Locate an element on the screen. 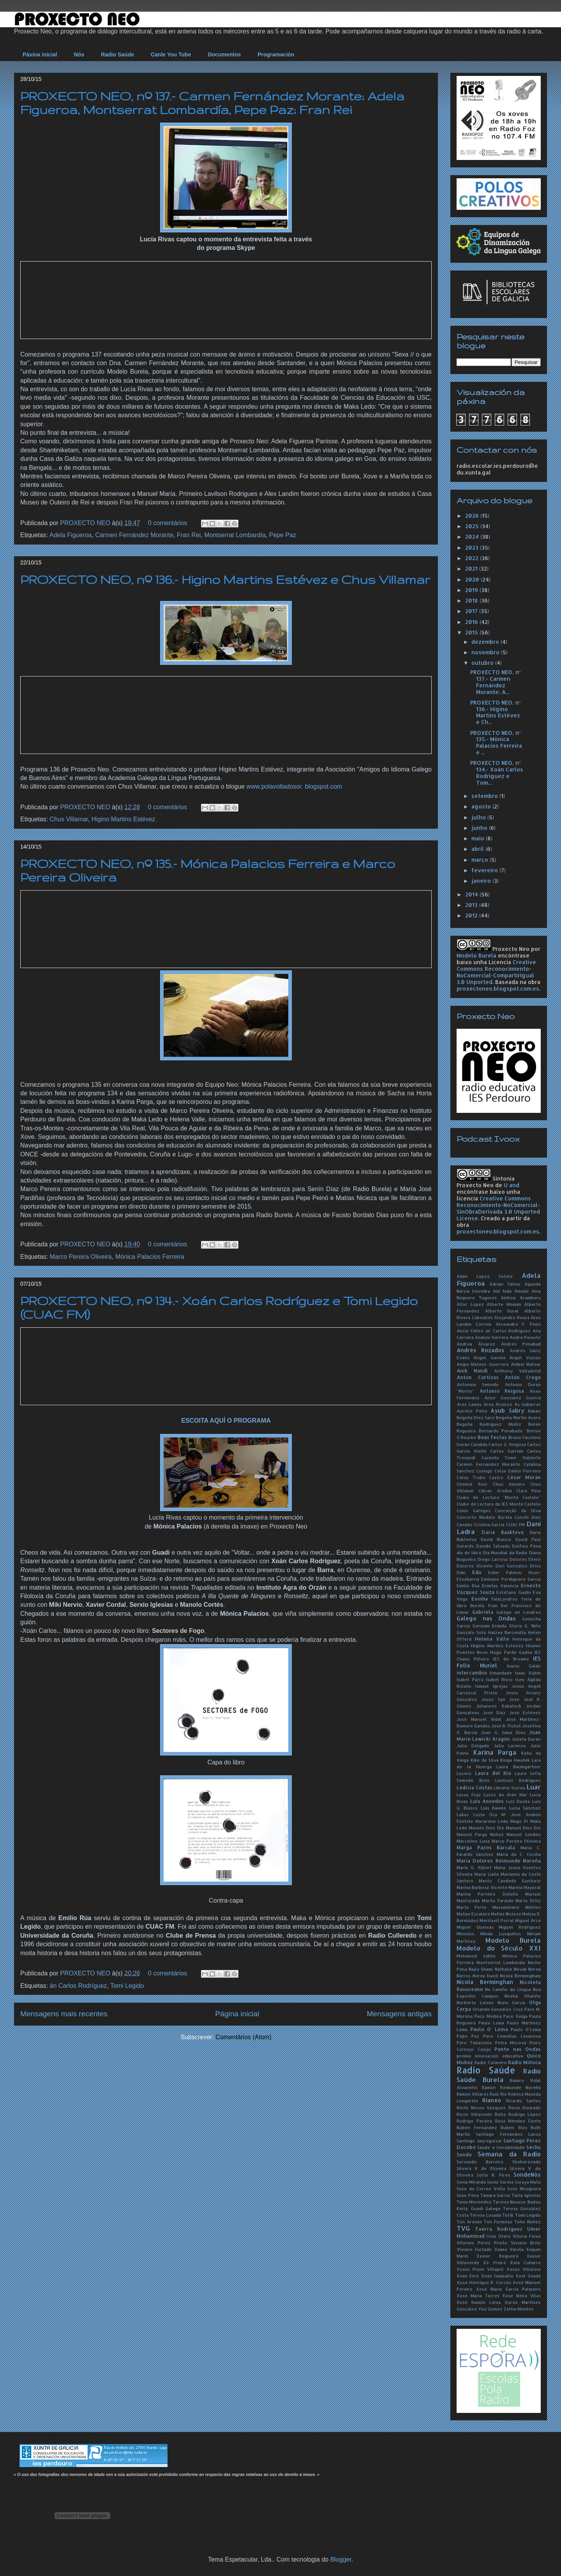 Image resolution: width=561 pixels, height=2576 pixels. Xoán Sampaíño is located at coordinates (497, 2276).